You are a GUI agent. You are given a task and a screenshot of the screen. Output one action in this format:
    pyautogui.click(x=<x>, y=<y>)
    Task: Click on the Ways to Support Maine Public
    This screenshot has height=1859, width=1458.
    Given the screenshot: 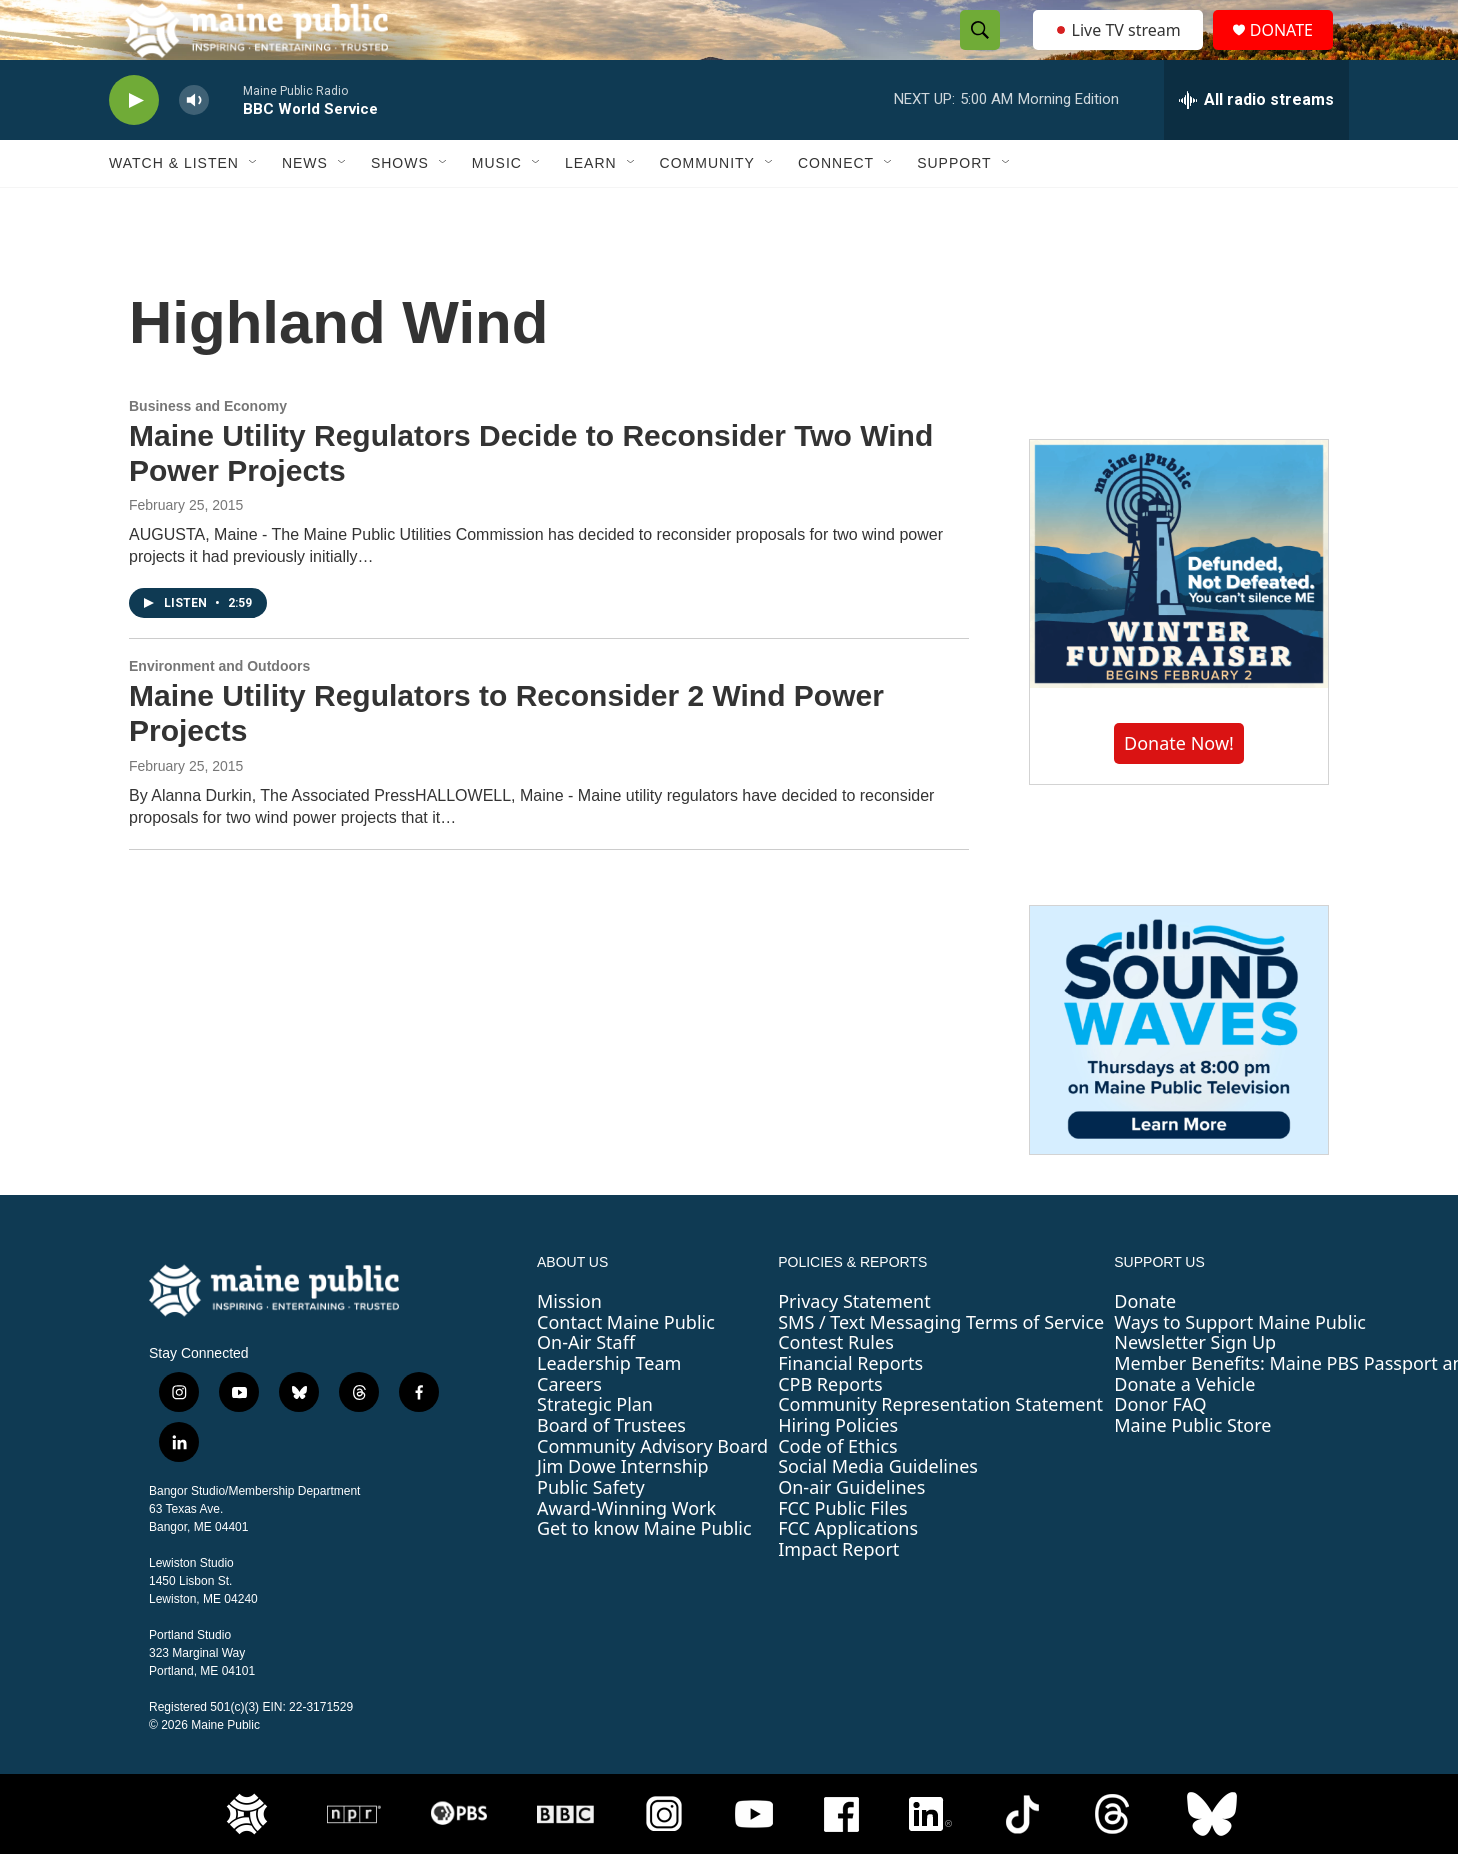 What is the action you would take?
    pyautogui.click(x=1240, y=1367)
    